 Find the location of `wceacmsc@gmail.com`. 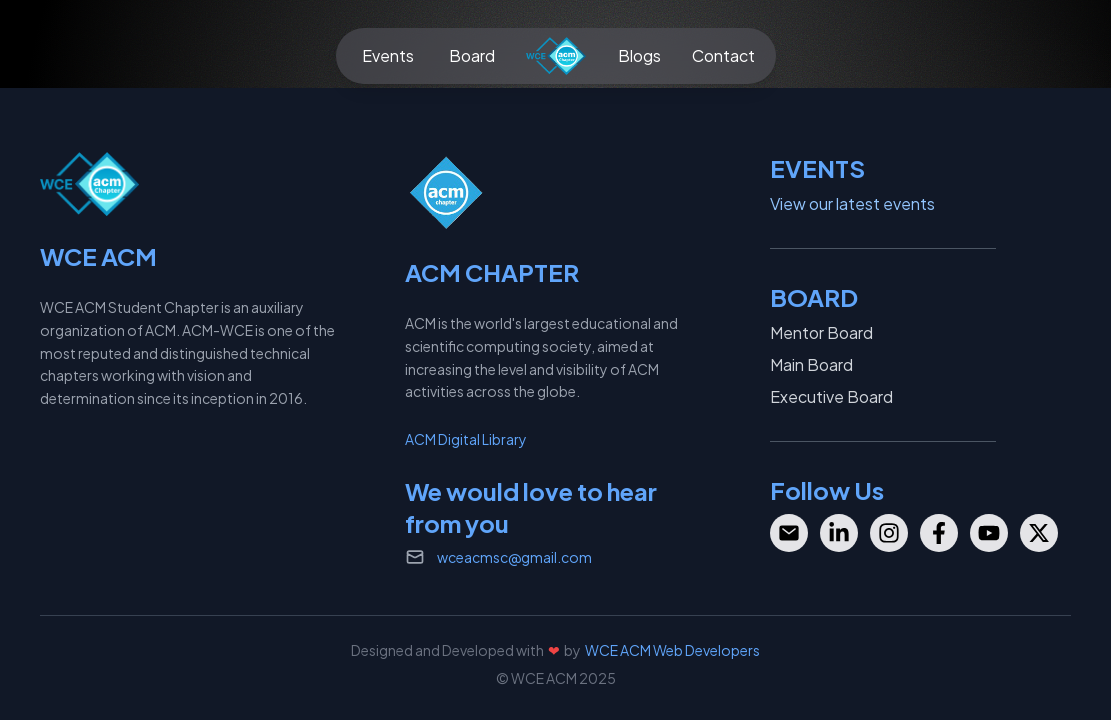

wceacmsc@gmail.com is located at coordinates (514, 557).